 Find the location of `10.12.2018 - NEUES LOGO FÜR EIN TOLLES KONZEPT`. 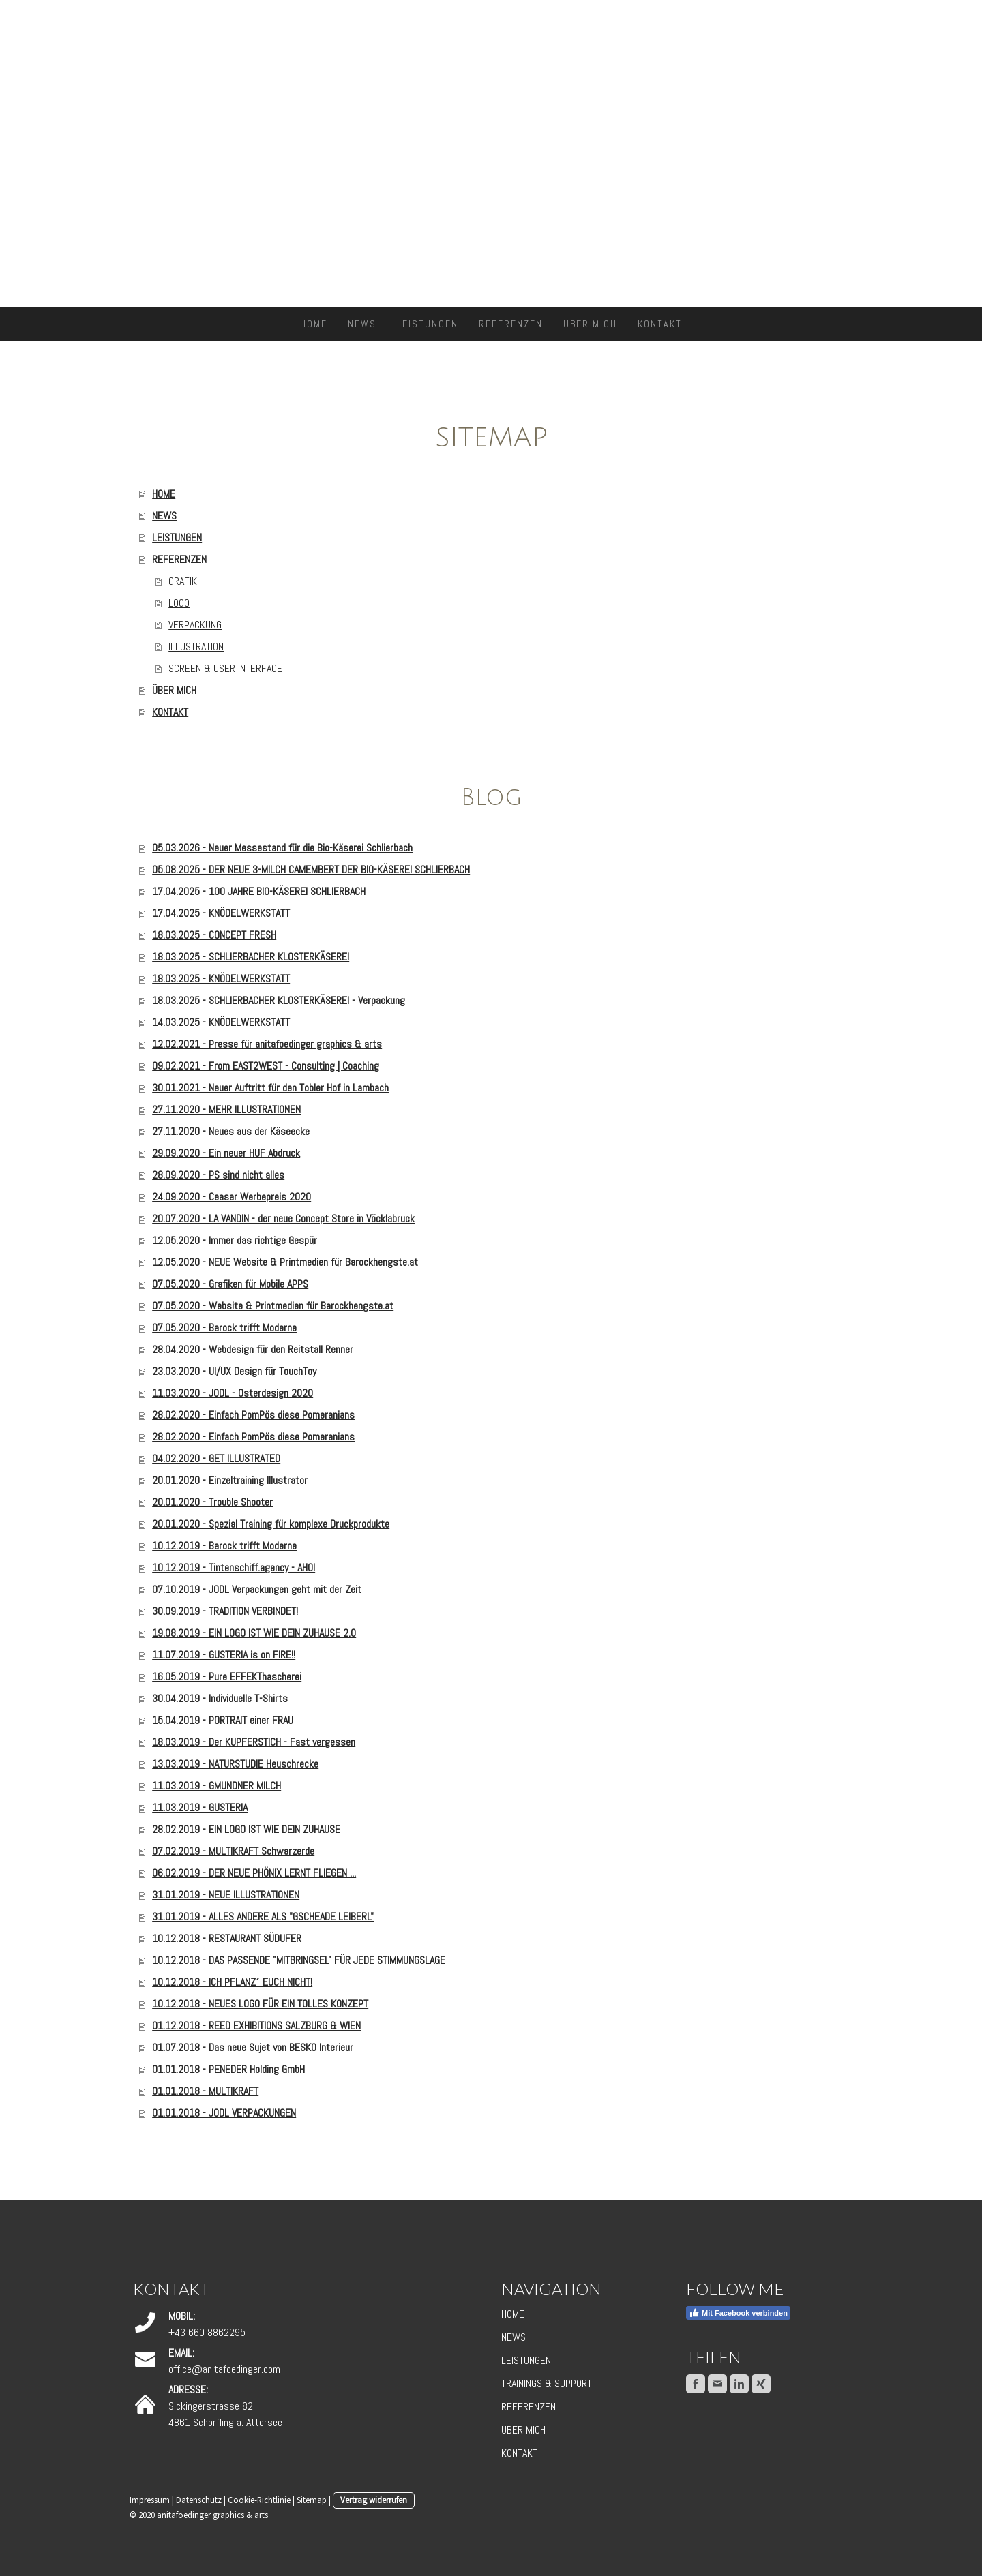

10.12.2018 - NEUES LOGO FÜR EIN TOLLES KONZEPT is located at coordinates (260, 2004).